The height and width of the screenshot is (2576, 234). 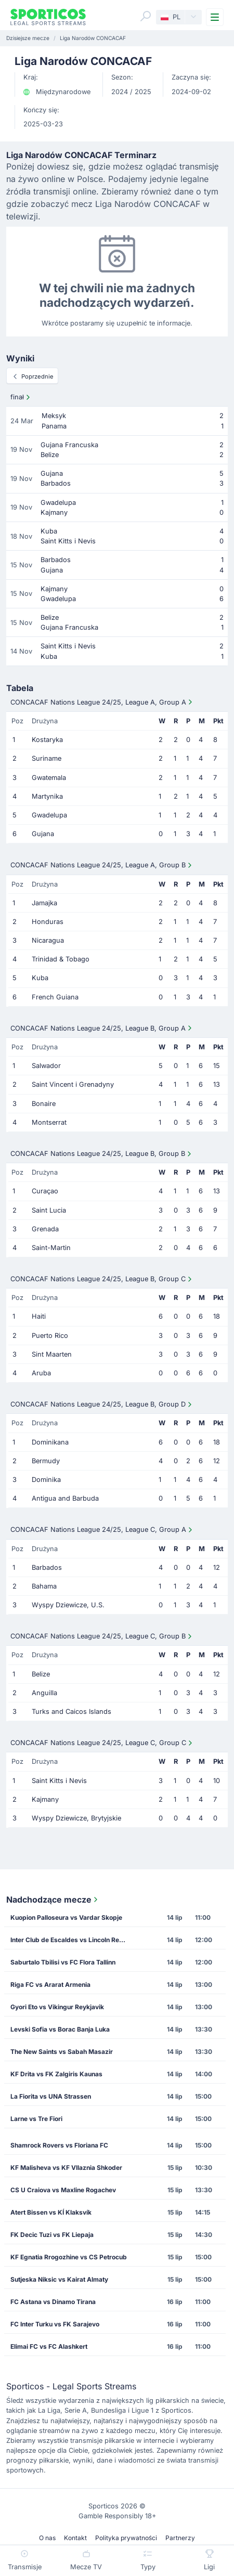 I want to click on Puerto Rico, so click(x=50, y=1335).